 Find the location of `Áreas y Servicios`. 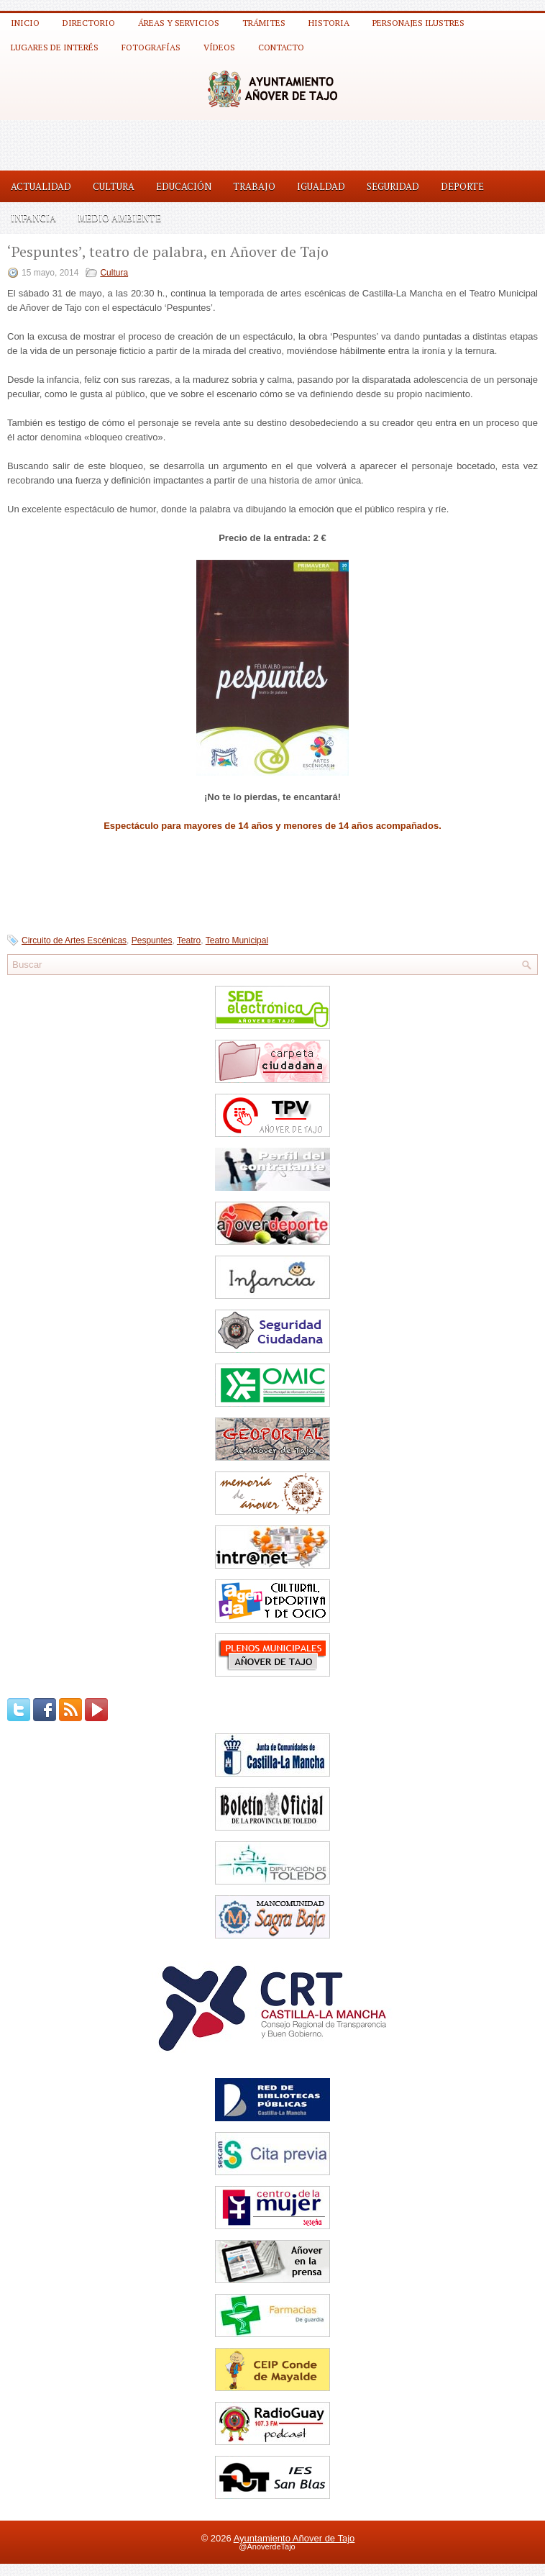

Áreas y Servicios is located at coordinates (178, 22).